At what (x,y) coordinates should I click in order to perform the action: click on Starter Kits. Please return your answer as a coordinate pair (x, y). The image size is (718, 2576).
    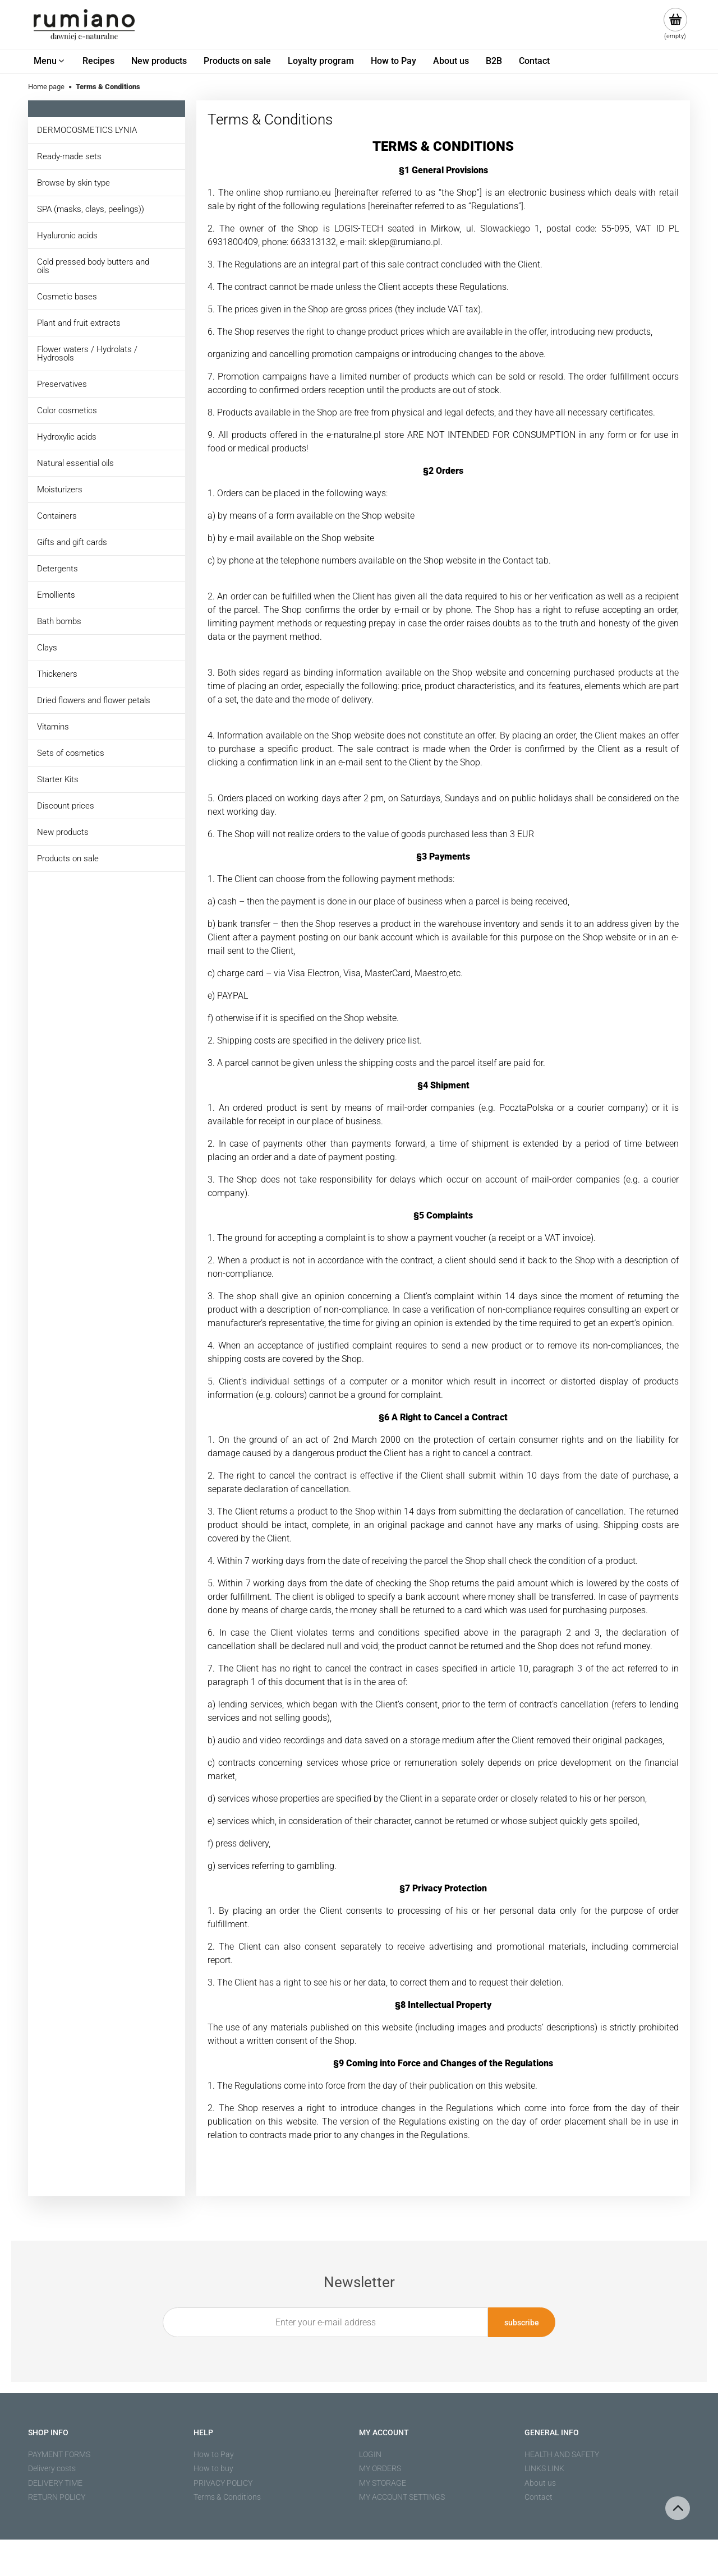
    Looking at the image, I should click on (58, 779).